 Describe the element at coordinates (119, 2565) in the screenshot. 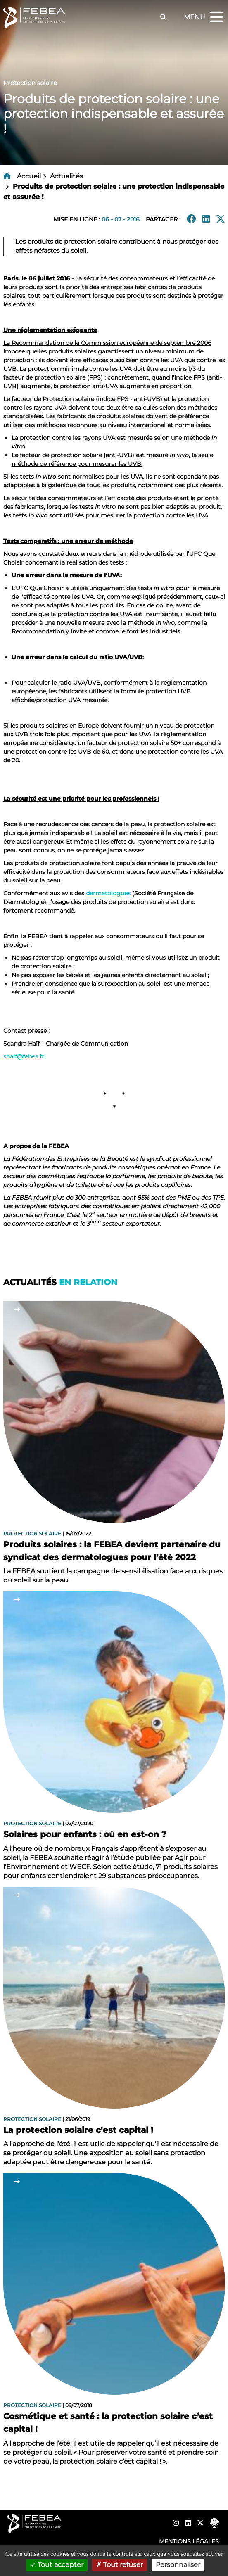

I see `Tout refuser` at that location.